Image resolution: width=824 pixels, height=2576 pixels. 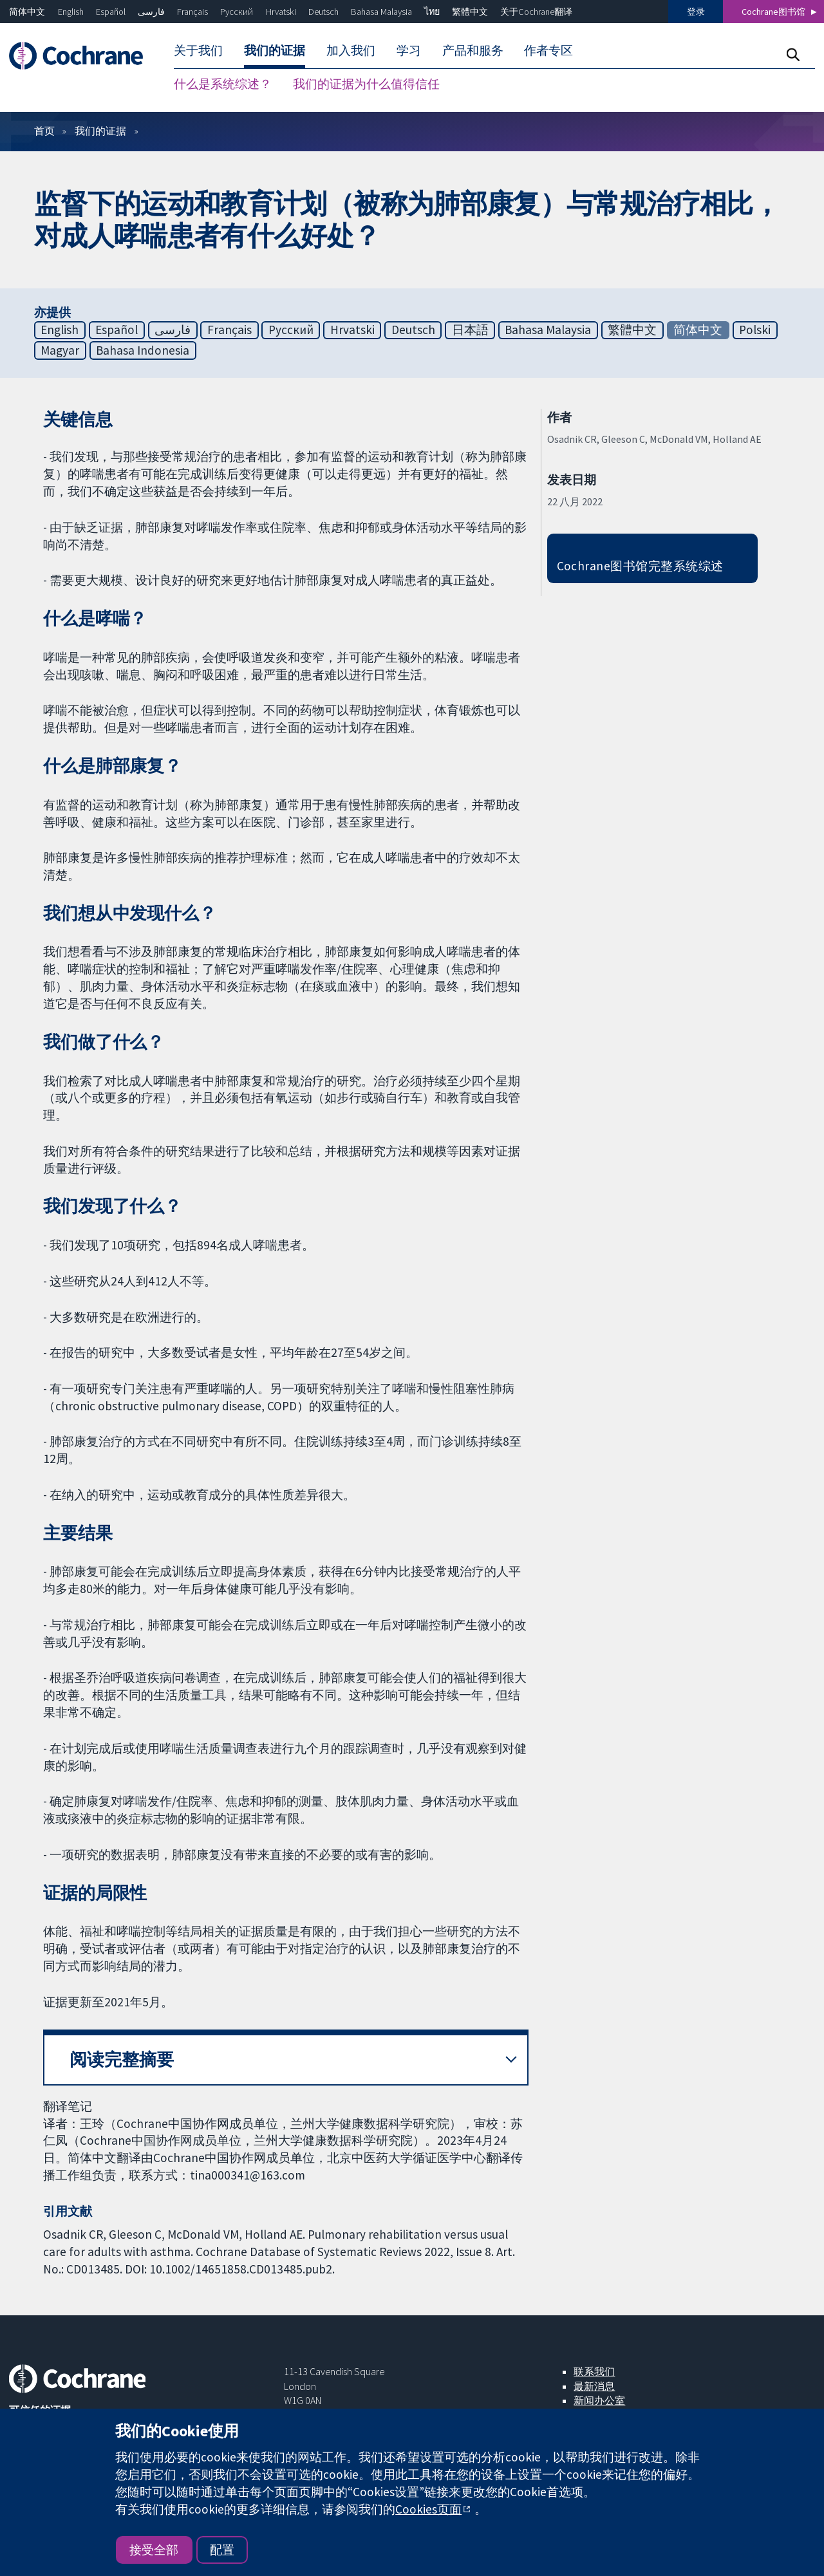 What do you see at coordinates (111, 11) in the screenshot?
I see `Español` at bounding box center [111, 11].